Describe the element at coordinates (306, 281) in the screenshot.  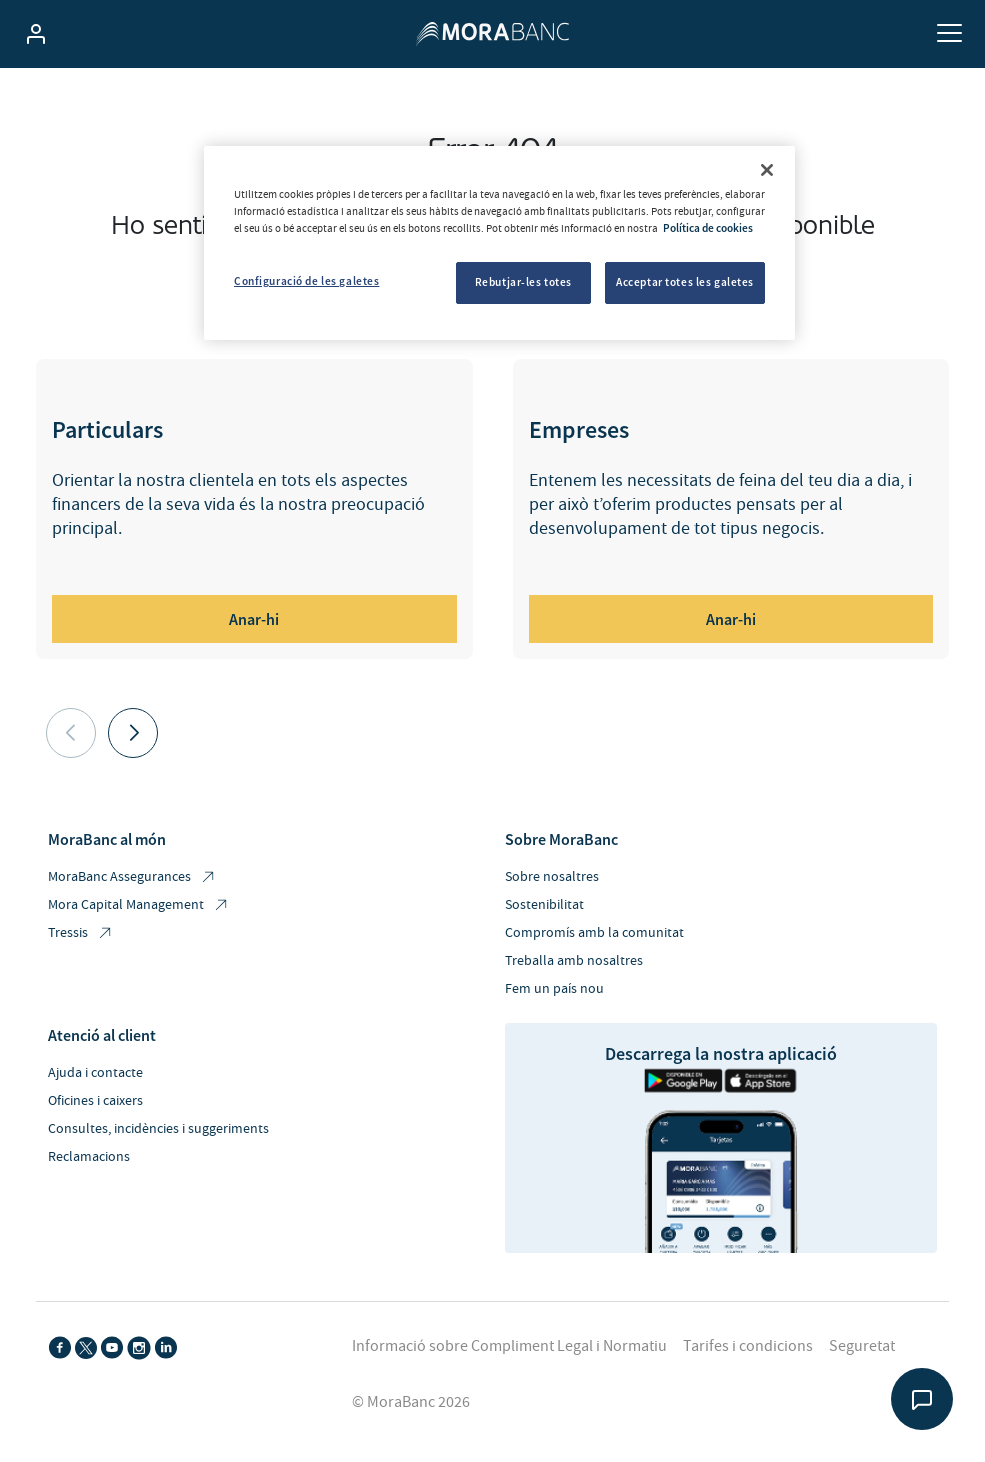
I see `Configuració de les galetes` at that location.